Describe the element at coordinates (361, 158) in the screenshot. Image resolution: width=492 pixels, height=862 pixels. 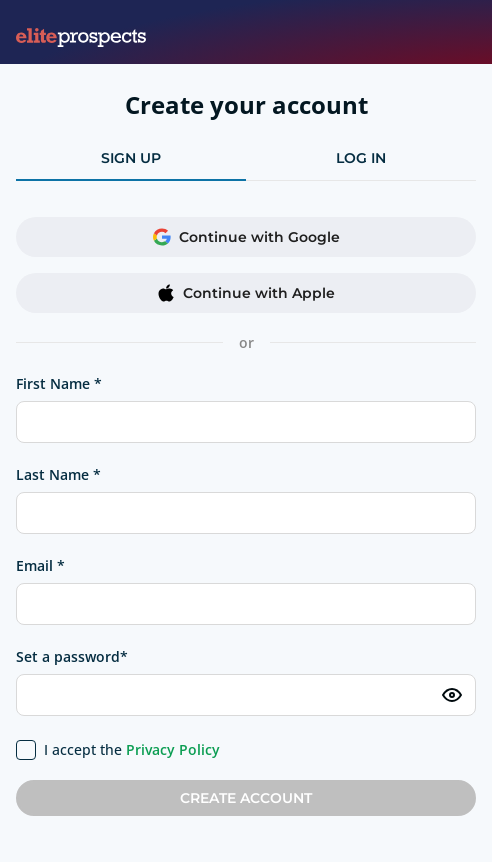
I see `log in [tab]` at that location.